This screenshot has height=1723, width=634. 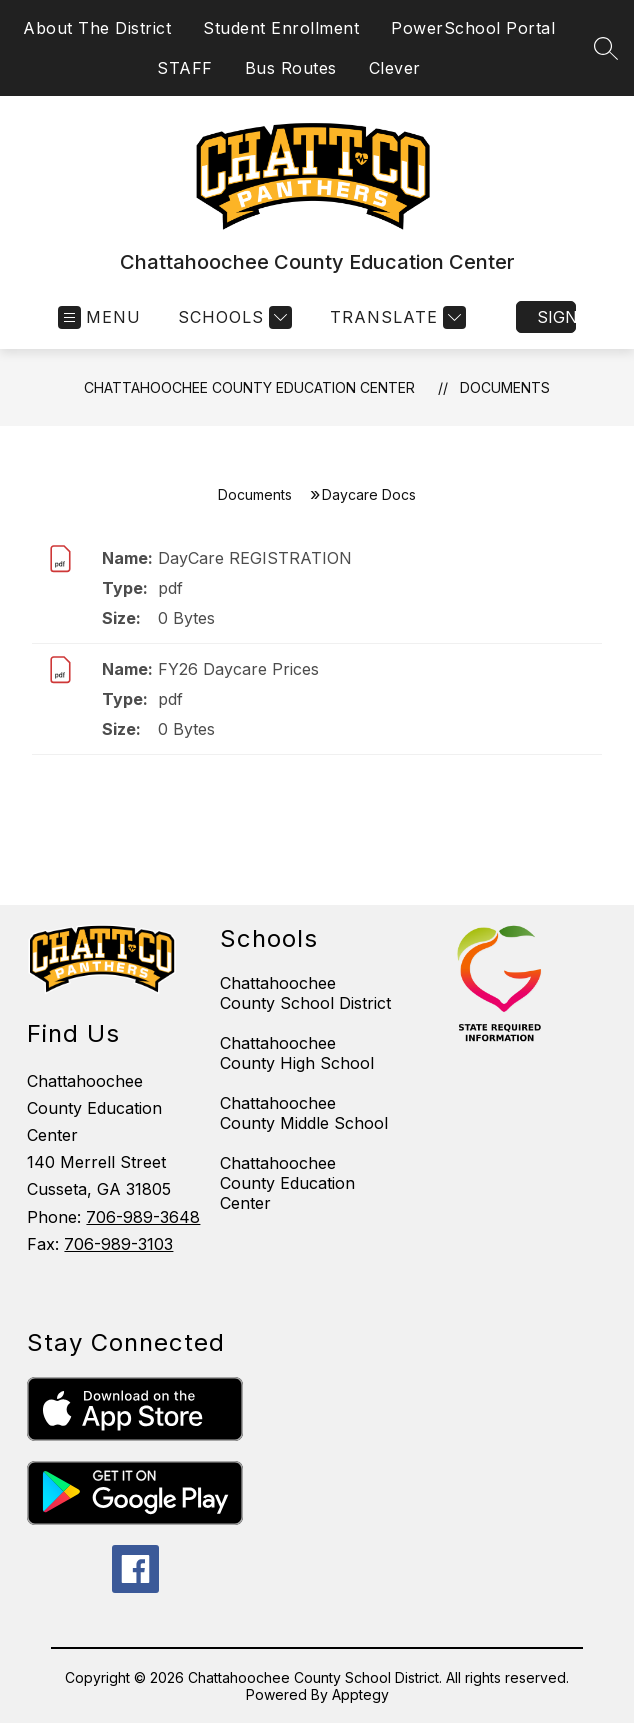 What do you see at coordinates (99, 317) in the screenshot?
I see `[Open menu]` at bounding box center [99, 317].